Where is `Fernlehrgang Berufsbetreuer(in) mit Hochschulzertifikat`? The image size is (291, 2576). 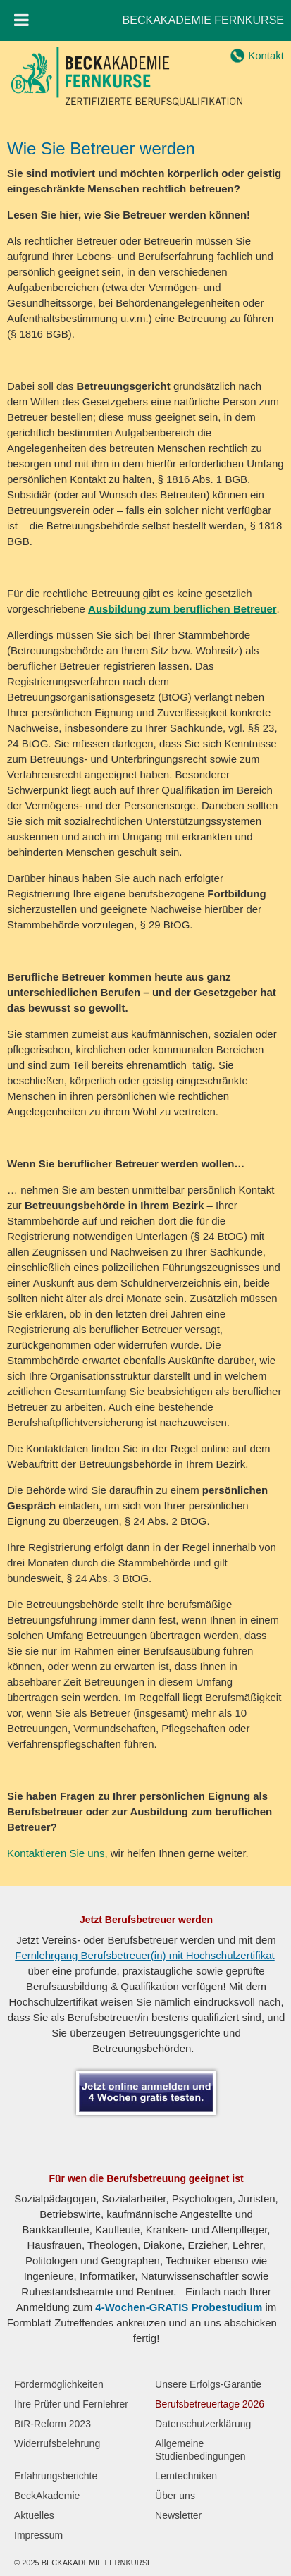 Fernlehrgang Berufsbetreuer(in) mit Hochschulzertifikat is located at coordinates (145, 1955).